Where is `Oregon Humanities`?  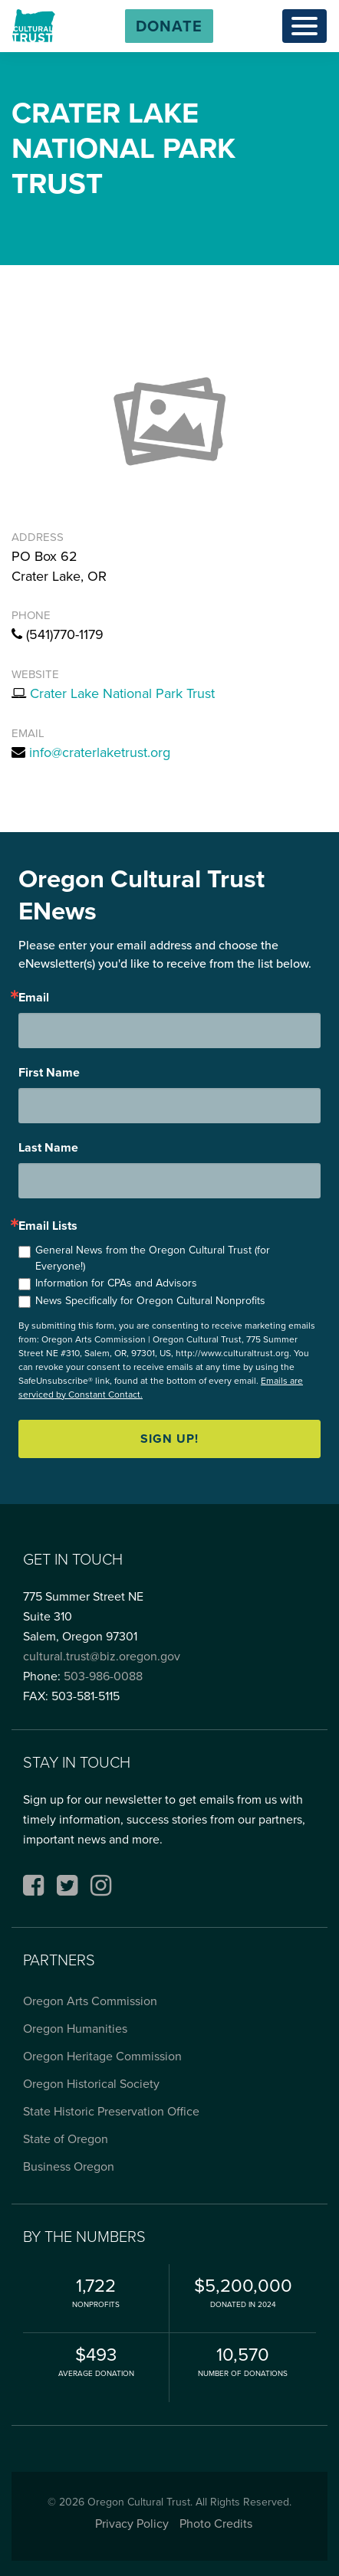
Oregon Humanities is located at coordinates (75, 2028).